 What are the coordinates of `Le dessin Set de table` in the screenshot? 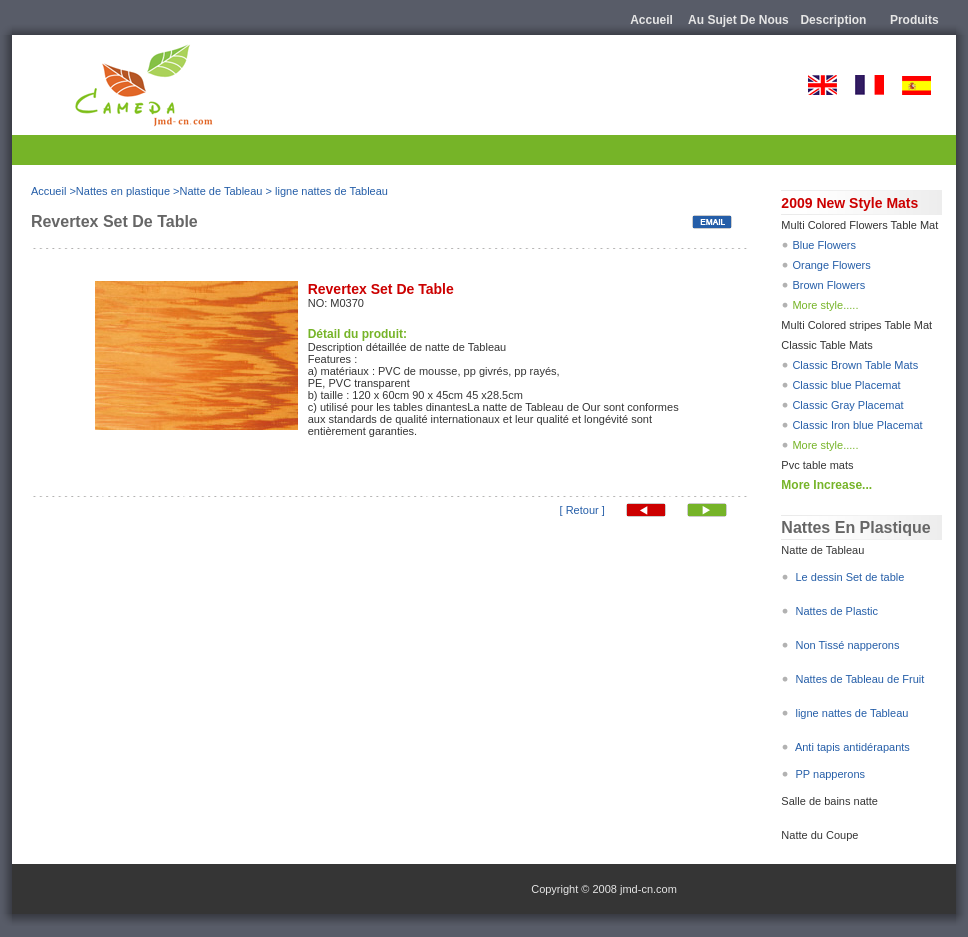 It's located at (849, 577).